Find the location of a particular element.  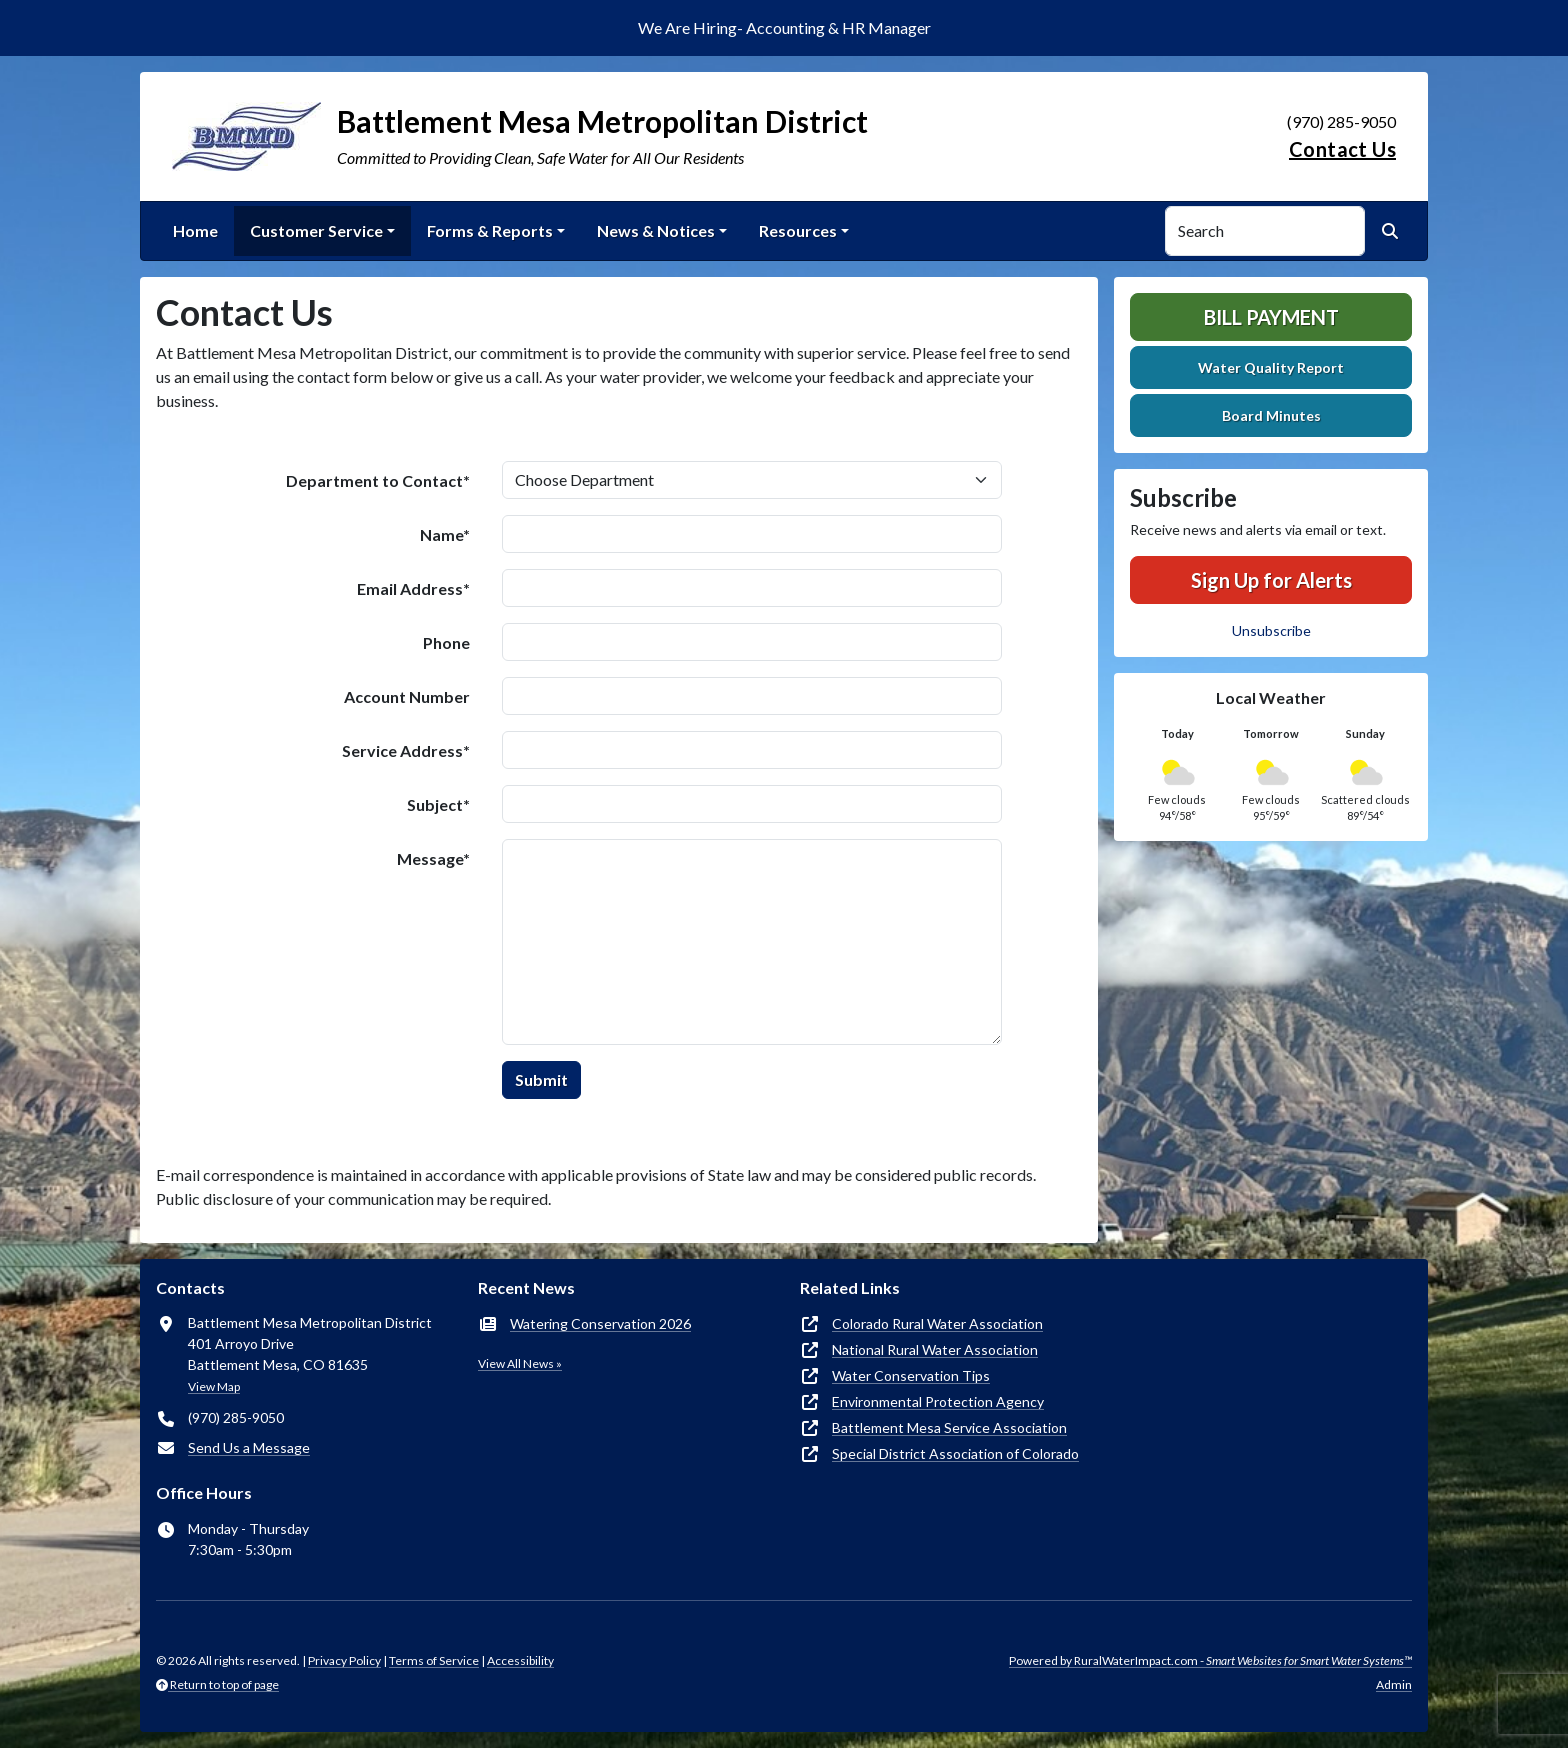

Resources [button] is located at coordinates (798, 230).